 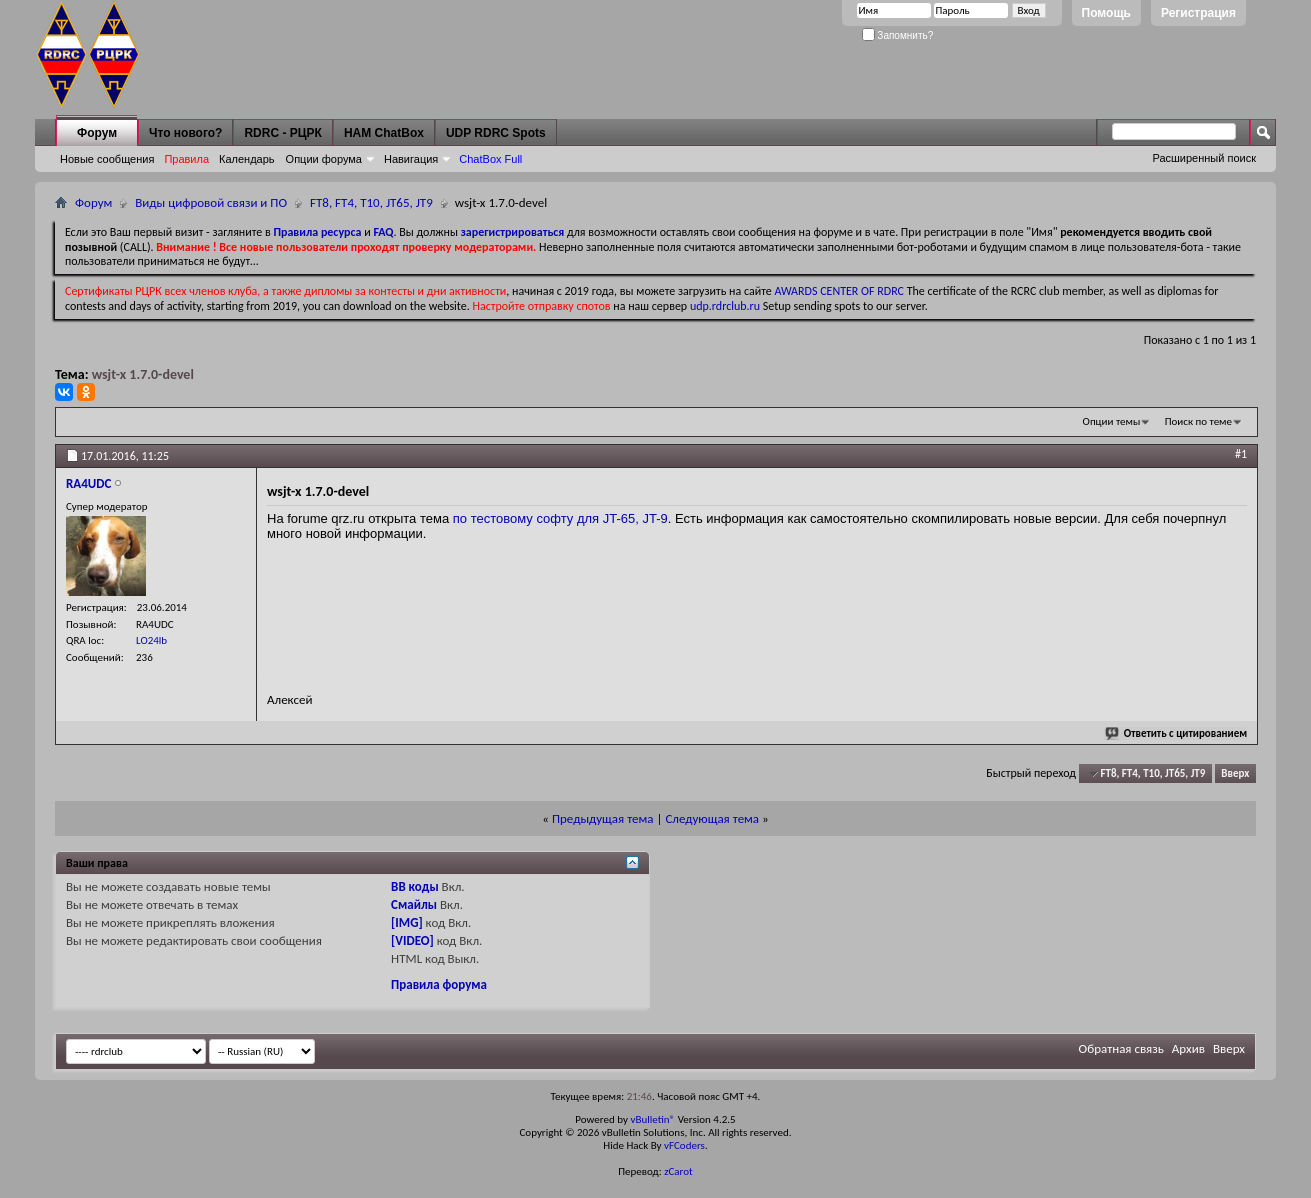 What do you see at coordinates (107, 159) in the screenshot?
I see `Новые сообщения` at bounding box center [107, 159].